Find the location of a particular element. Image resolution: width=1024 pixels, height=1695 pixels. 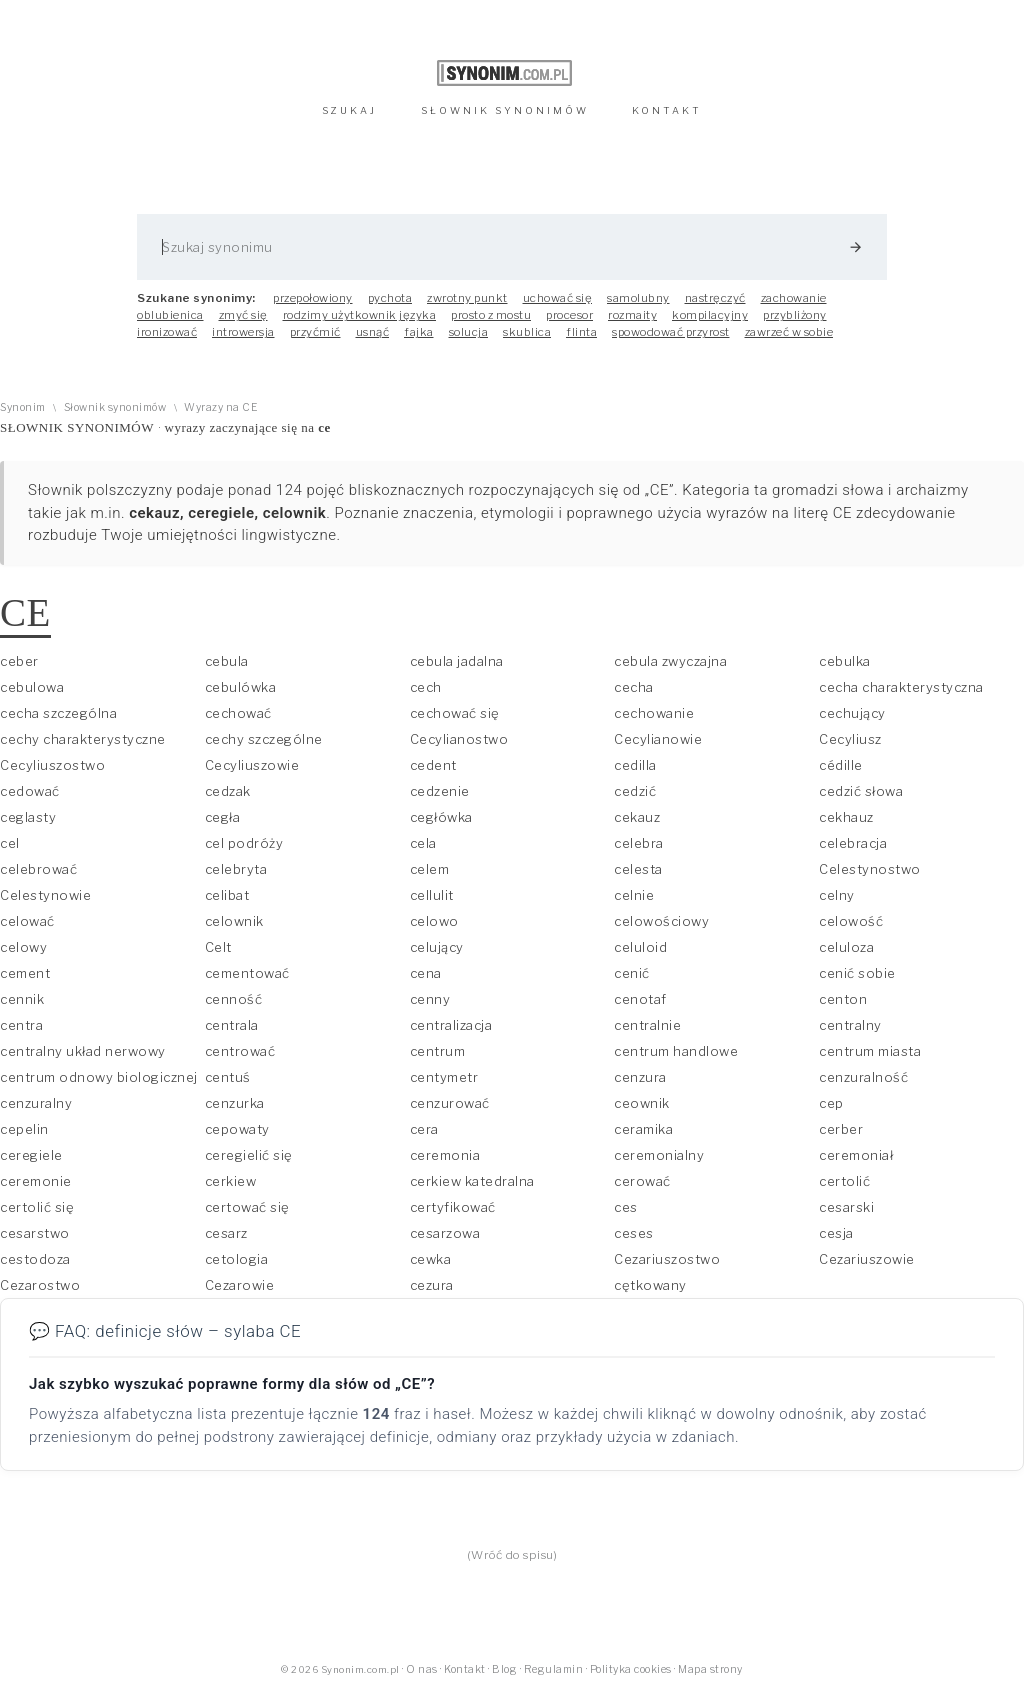

Cecylianostwo is located at coordinates (459, 739).